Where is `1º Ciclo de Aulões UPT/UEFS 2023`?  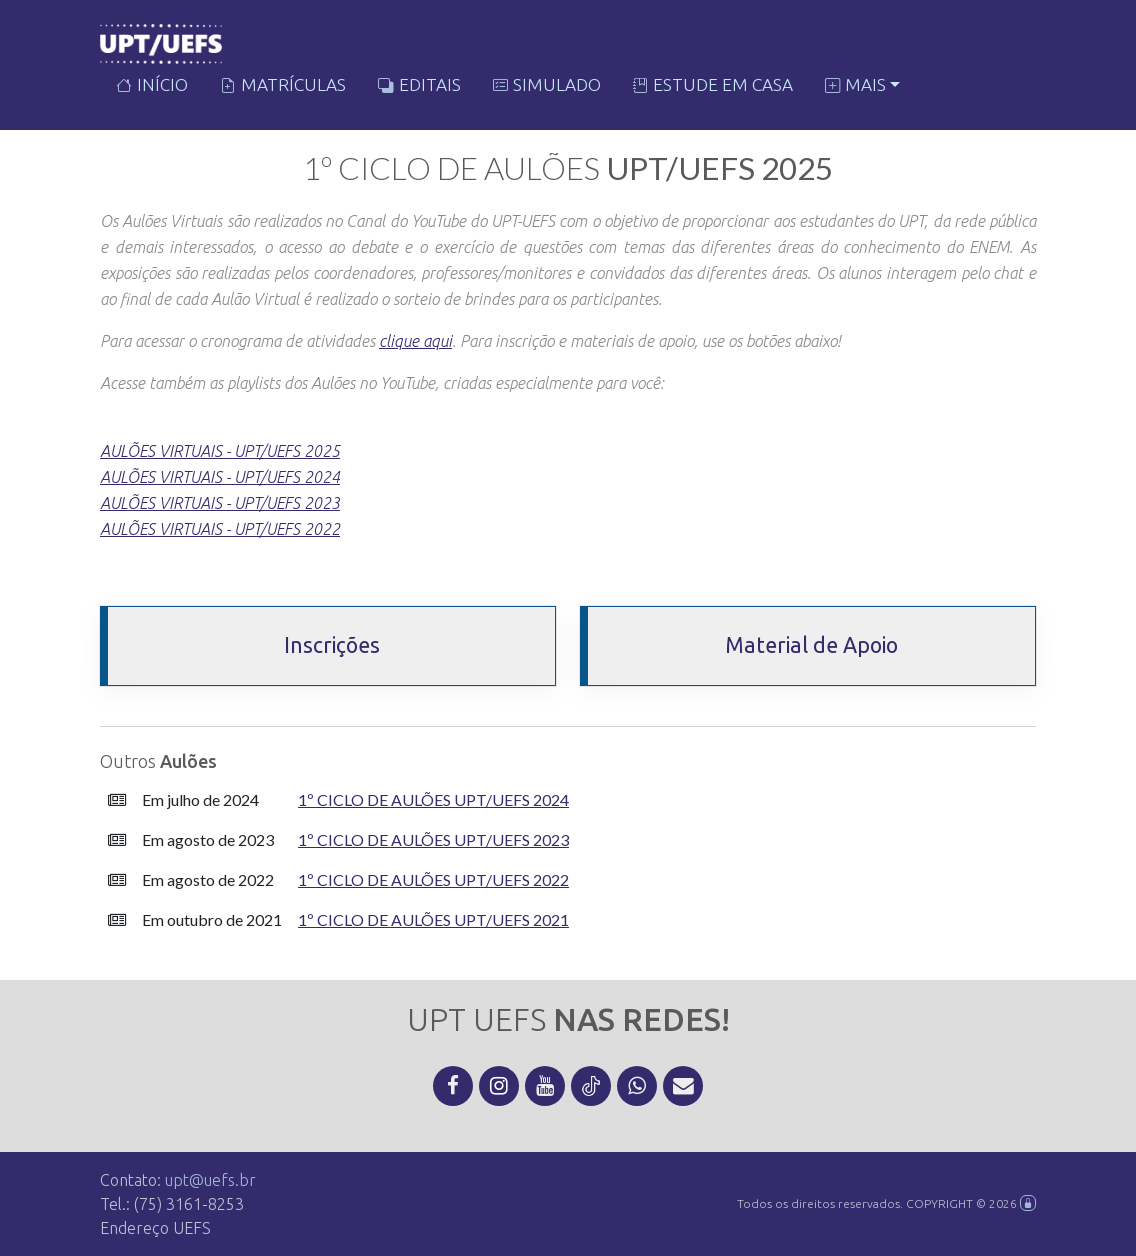
1º Ciclo de Aulões UPT/UEFS 2023 is located at coordinates (433, 839).